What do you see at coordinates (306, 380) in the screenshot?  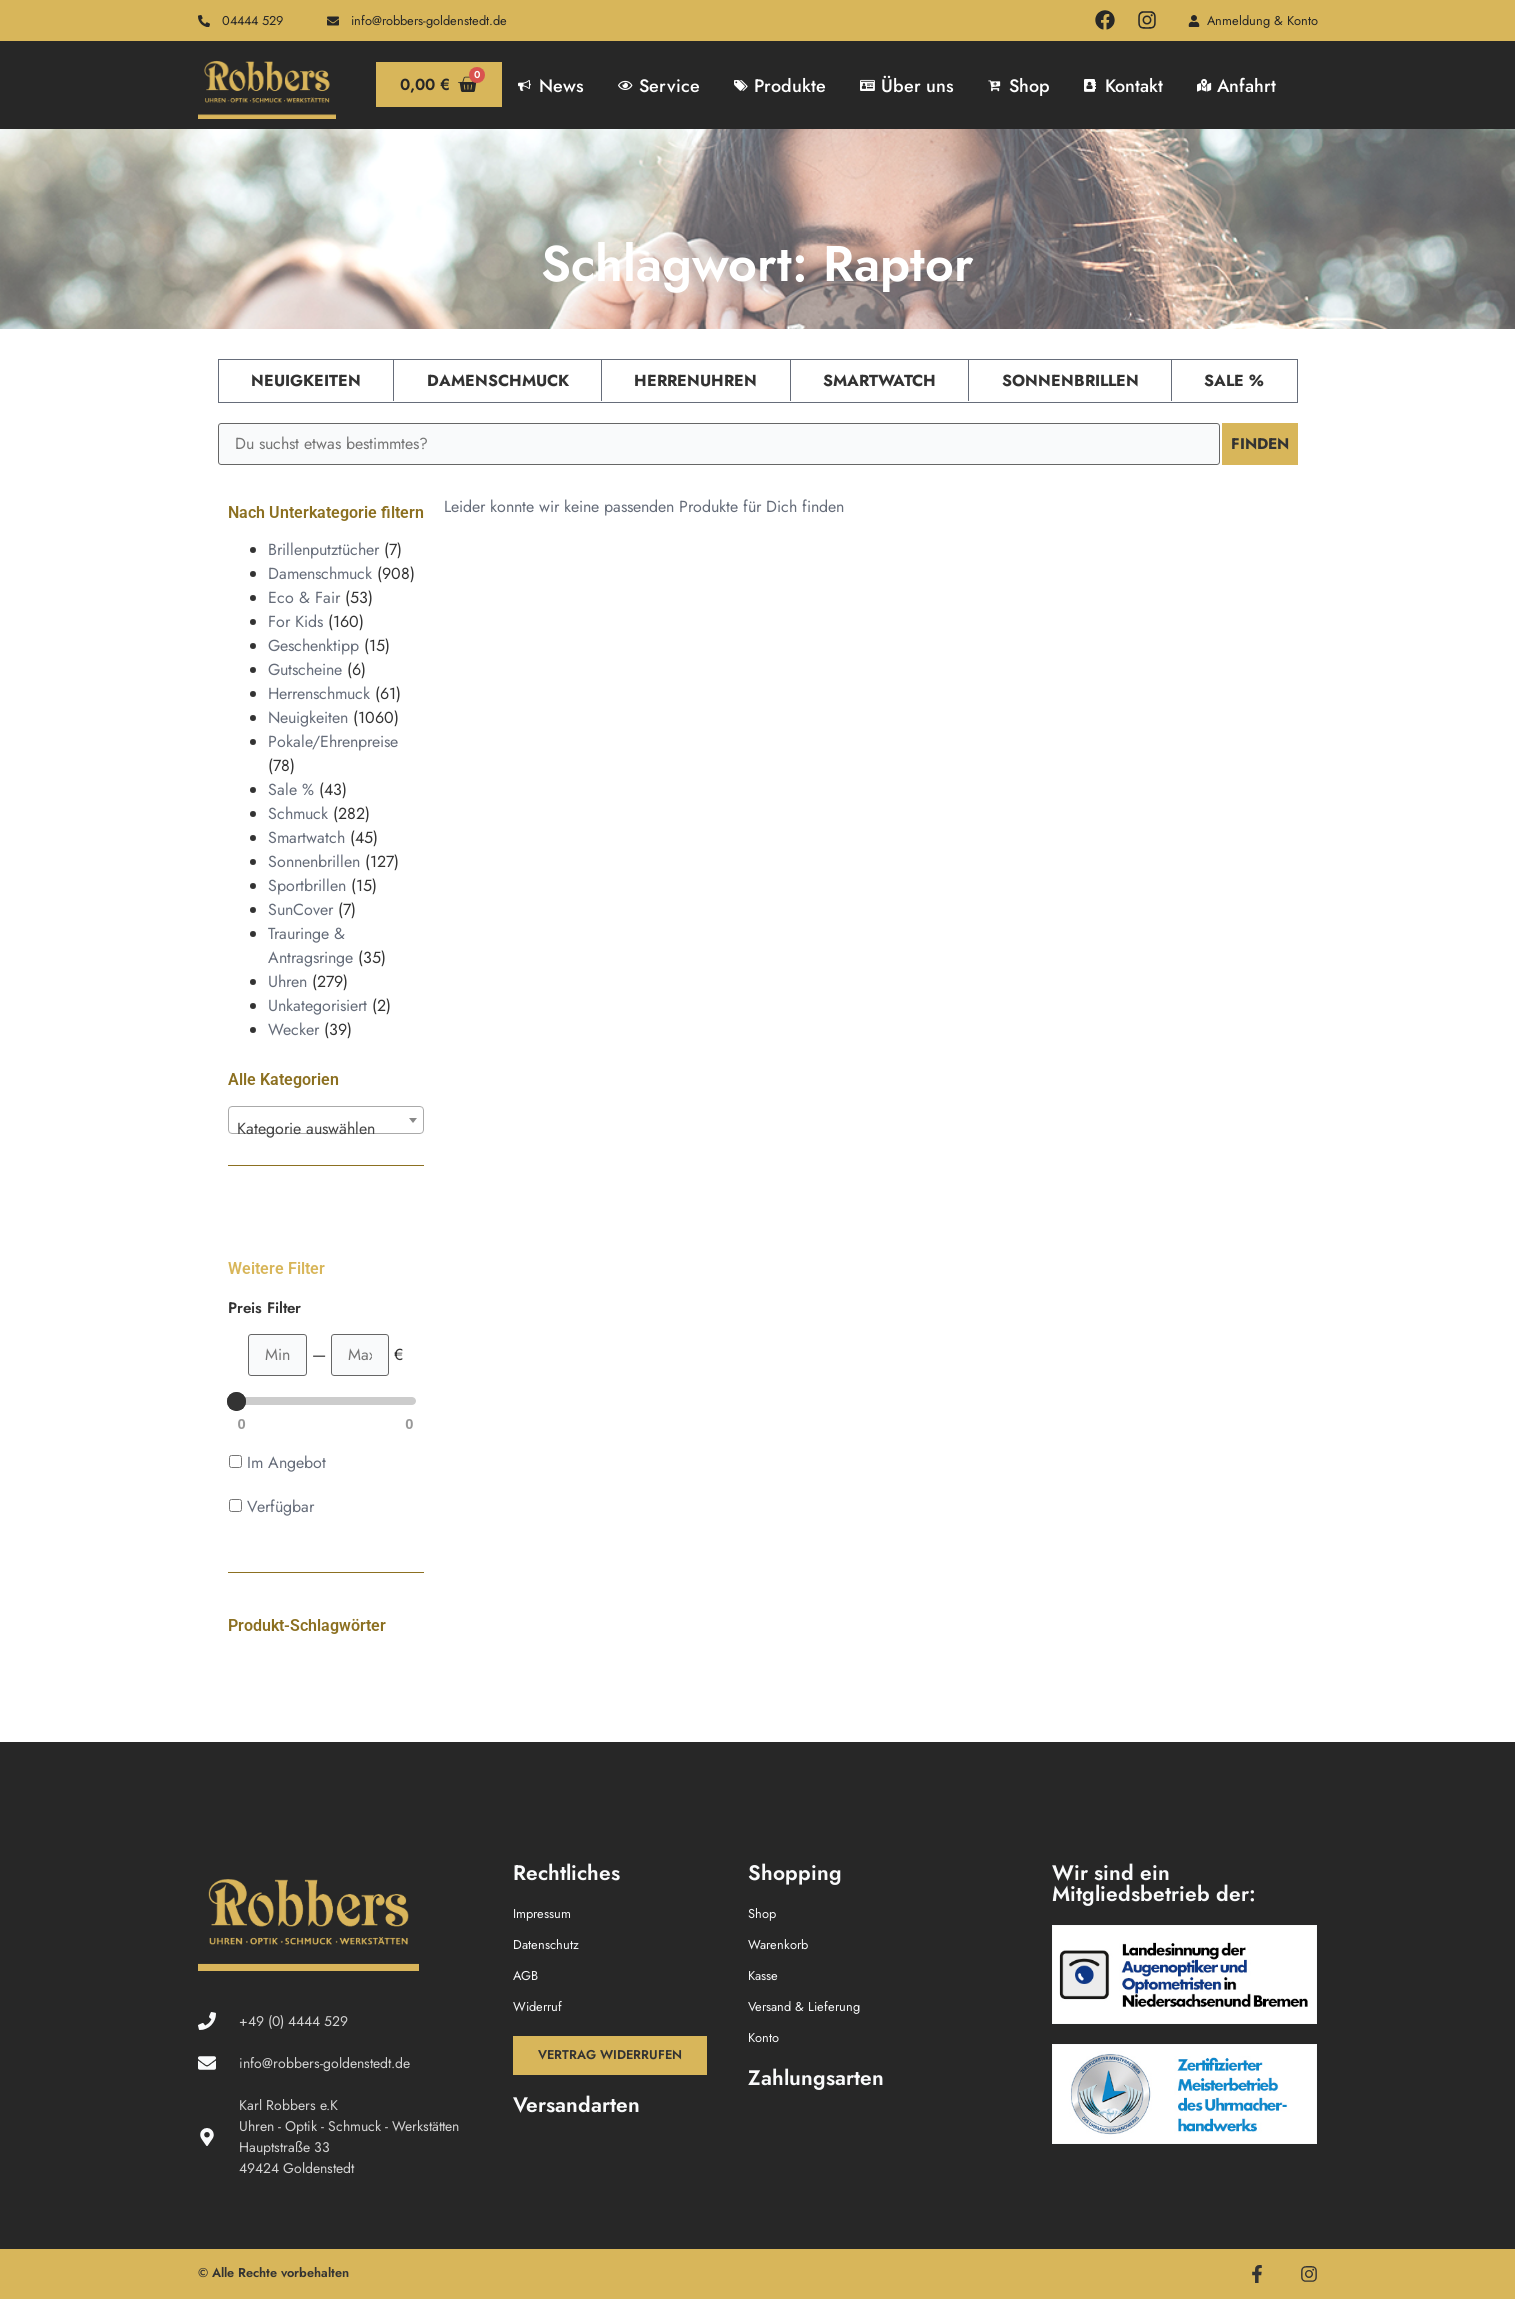 I see `Neuigkeiten` at bounding box center [306, 380].